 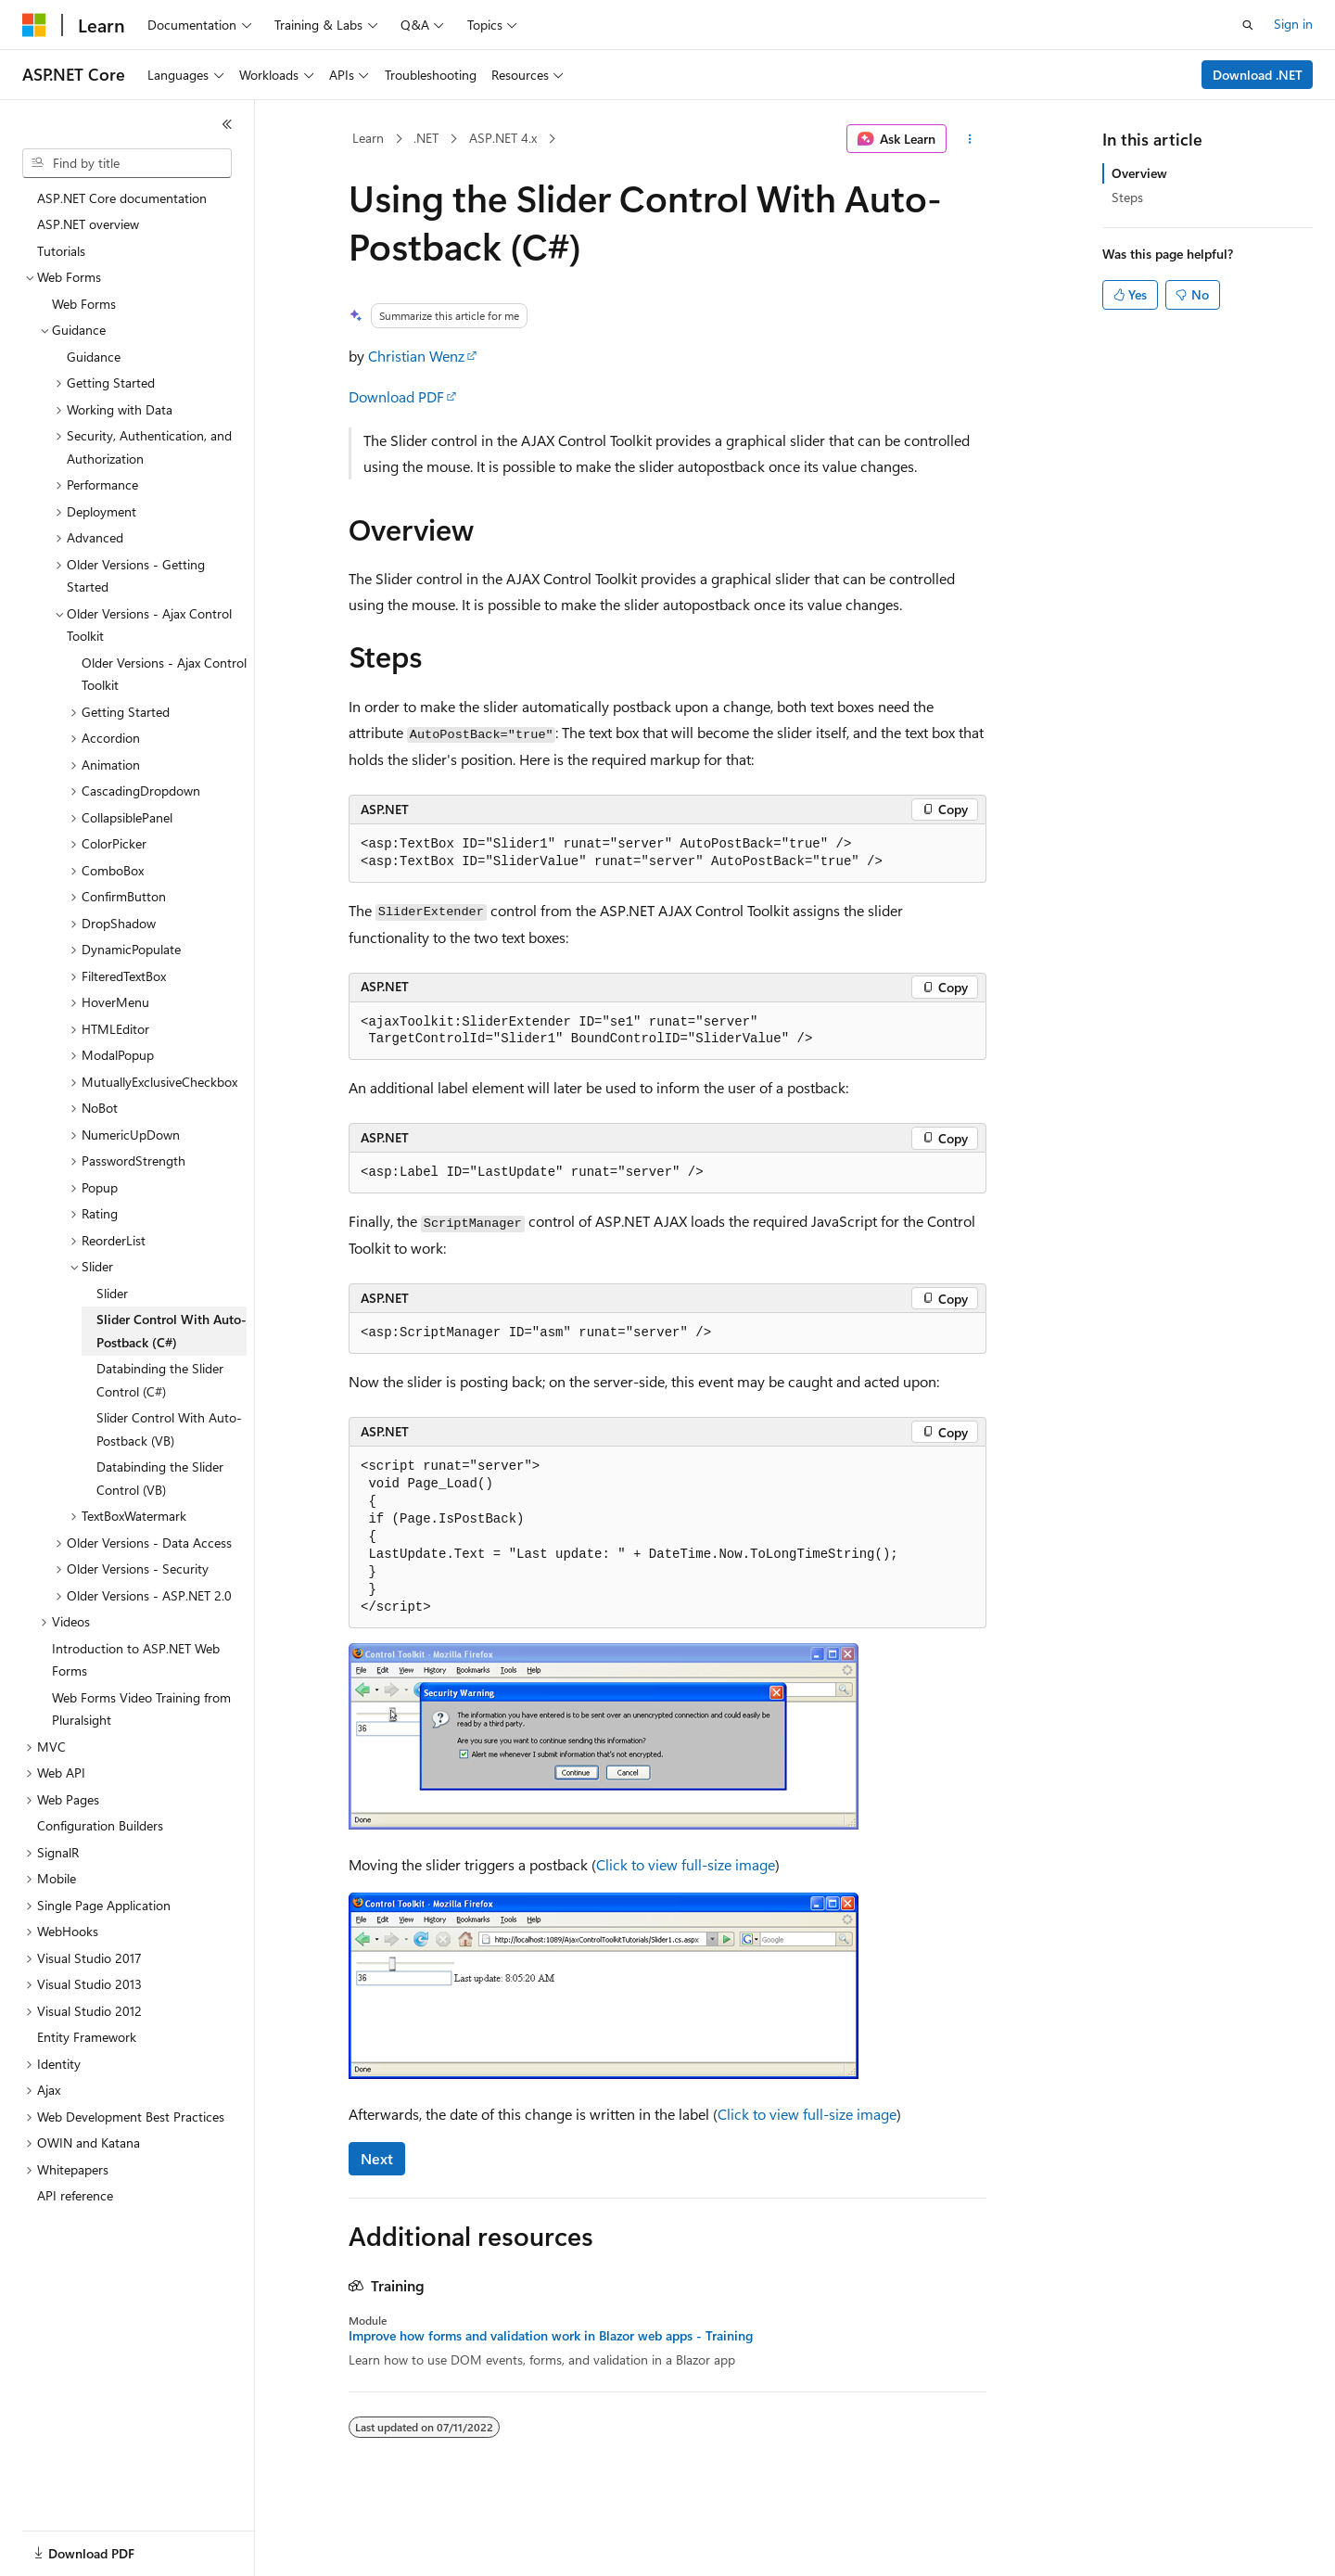 What do you see at coordinates (1247, 25) in the screenshot?
I see `[Open search]` at bounding box center [1247, 25].